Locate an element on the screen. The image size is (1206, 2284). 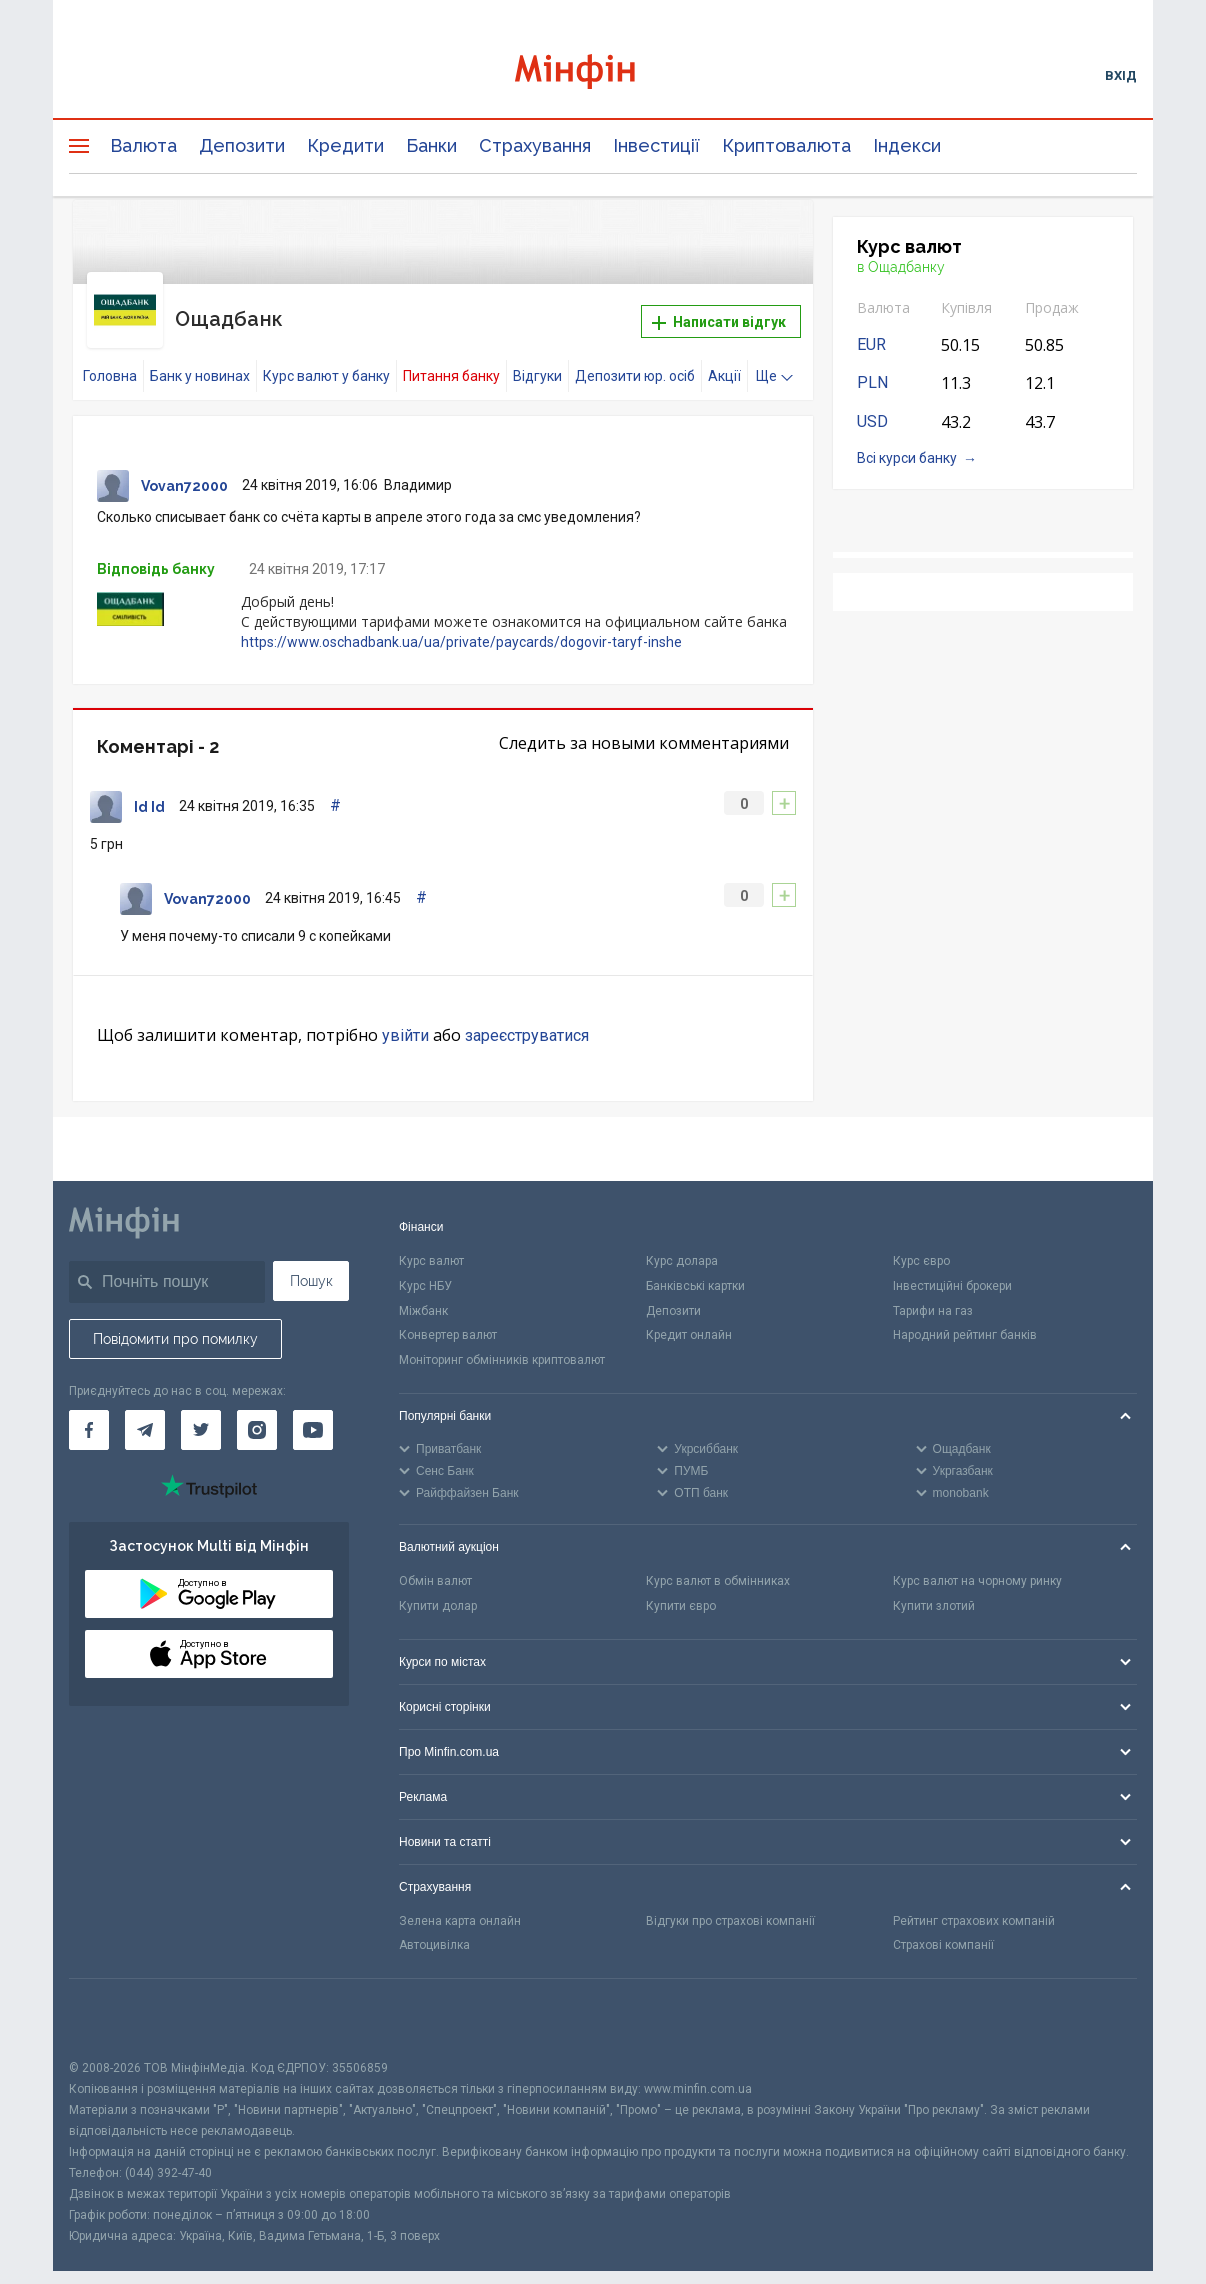
[Мінфін у Facebook] is located at coordinates (89, 1410).